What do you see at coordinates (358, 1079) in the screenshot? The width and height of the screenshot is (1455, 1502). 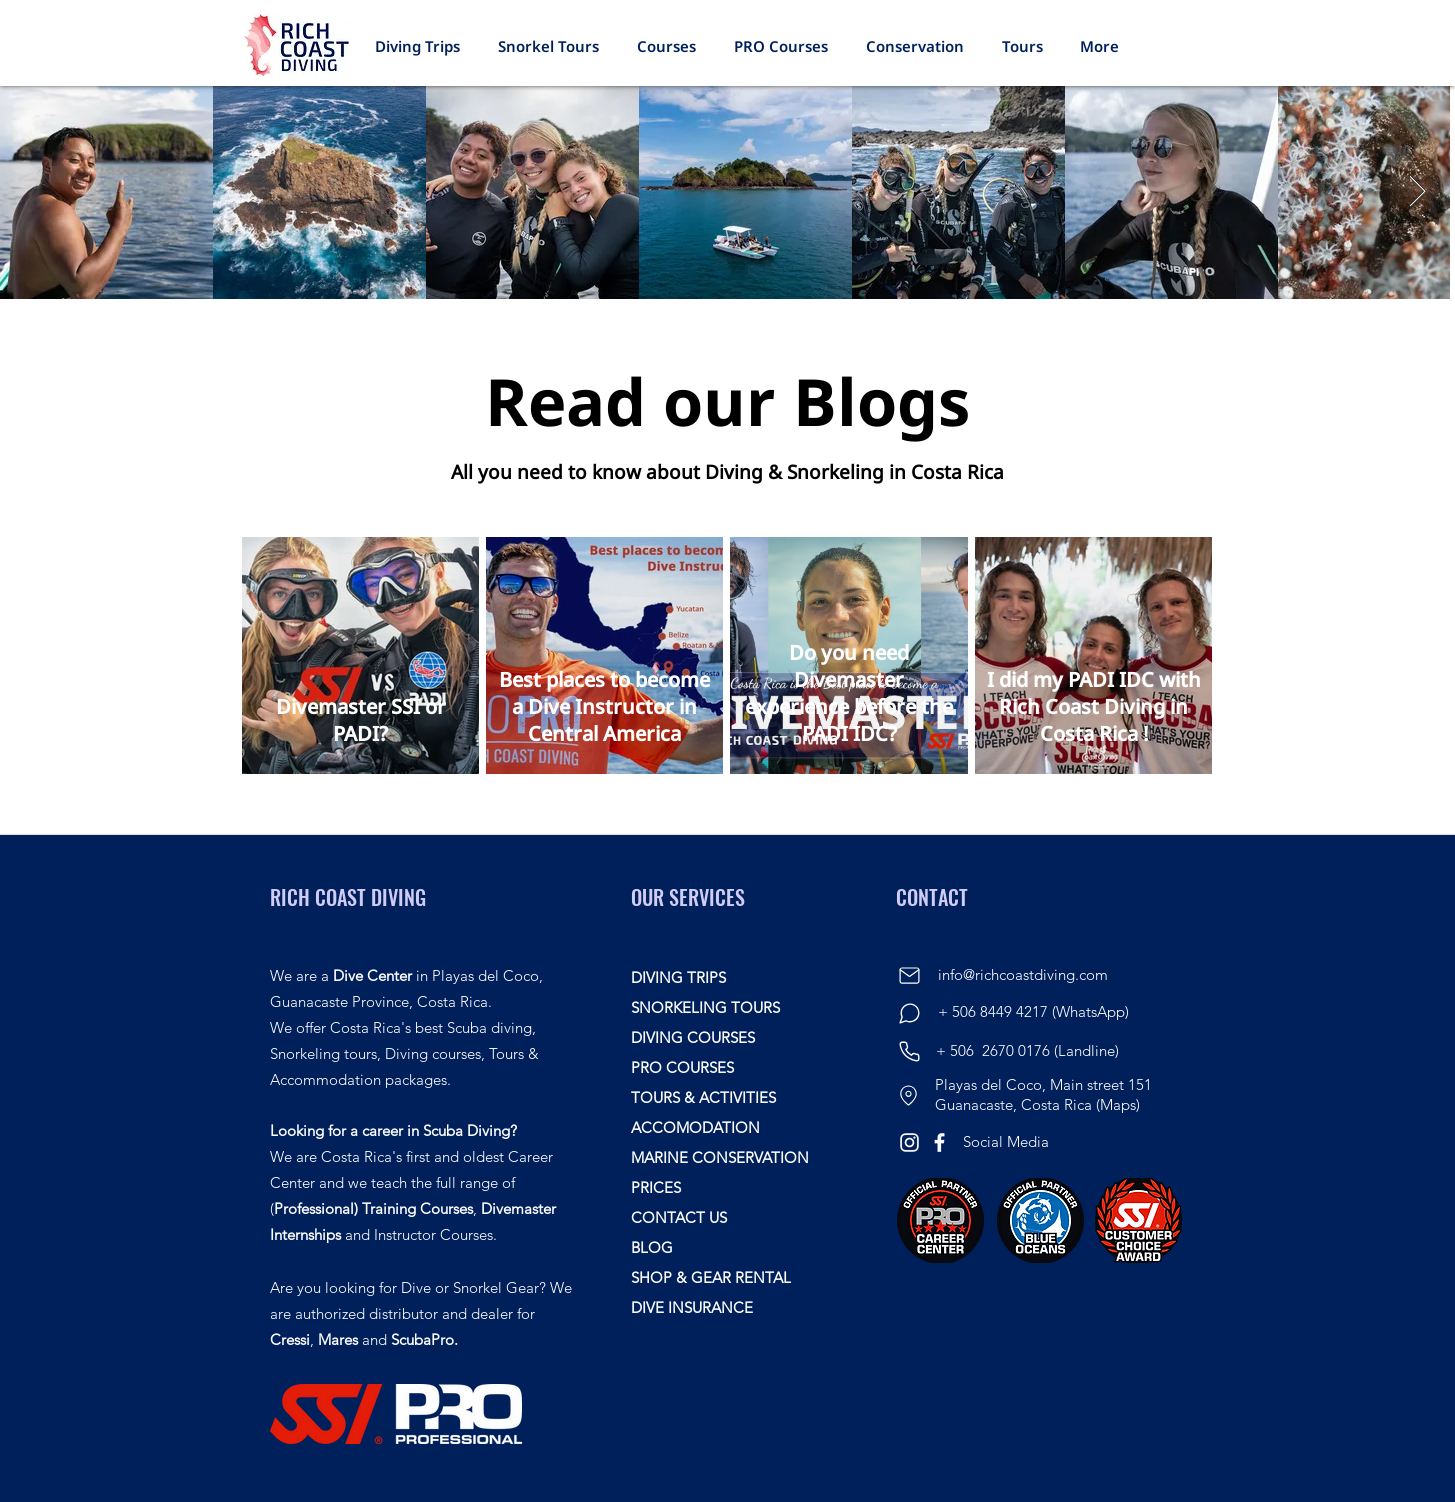 I see `Accommodation packages` at bounding box center [358, 1079].